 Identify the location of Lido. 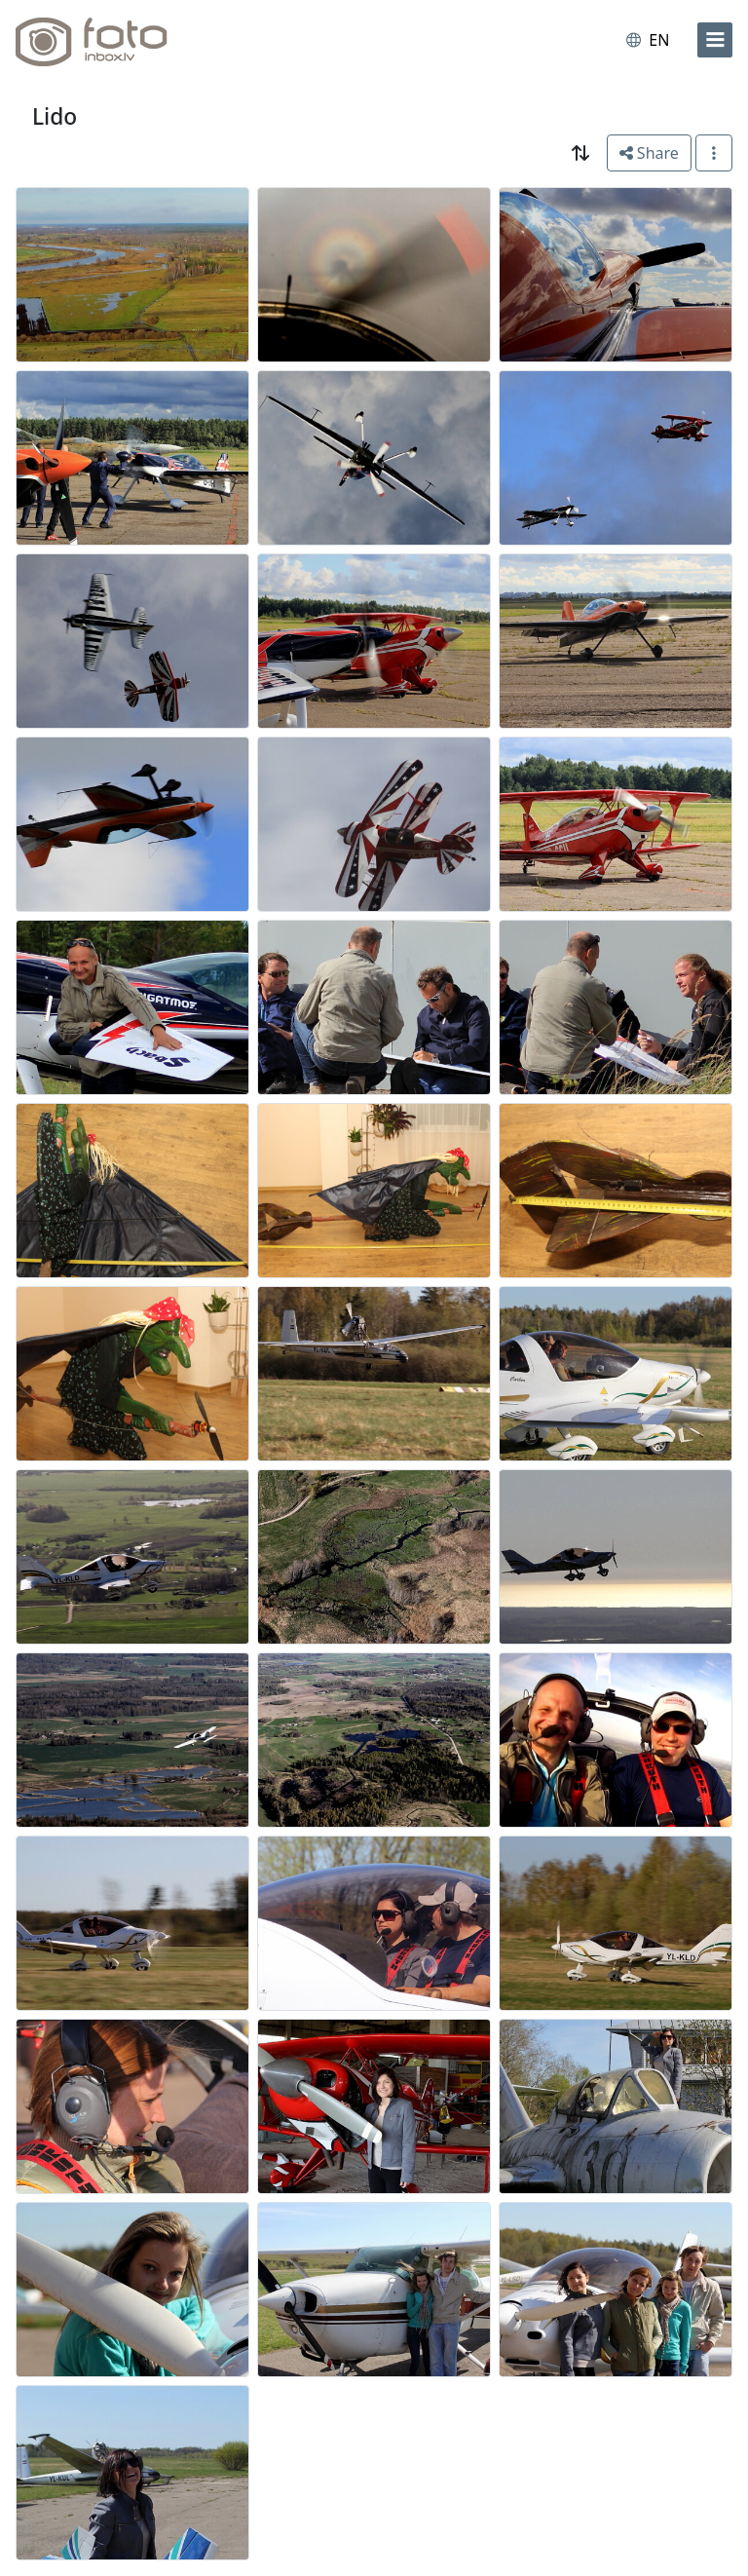
(54, 116).